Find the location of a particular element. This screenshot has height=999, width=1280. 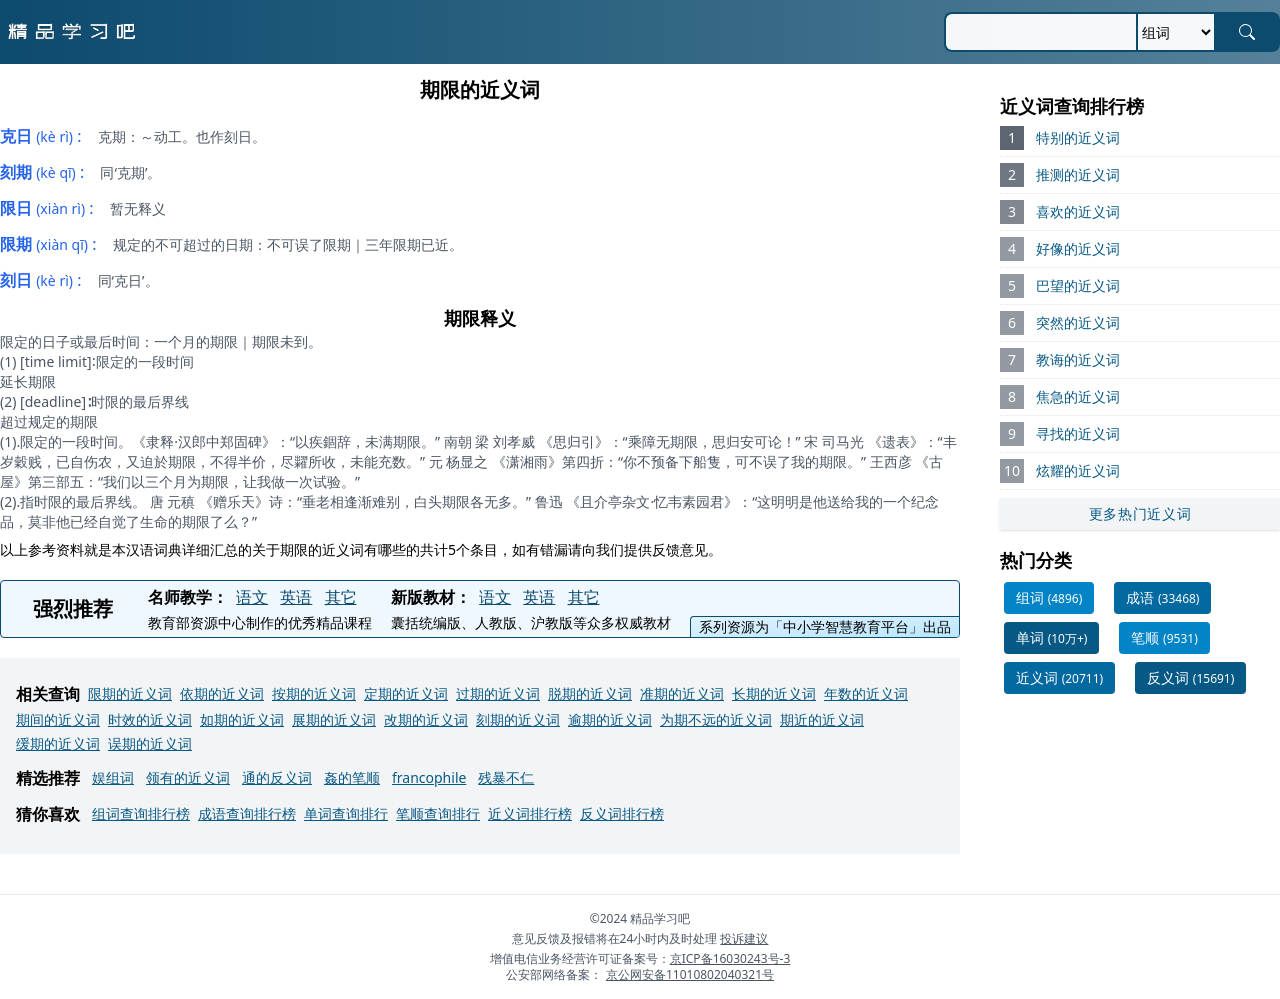

其它 is located at coordinates (341, 597).